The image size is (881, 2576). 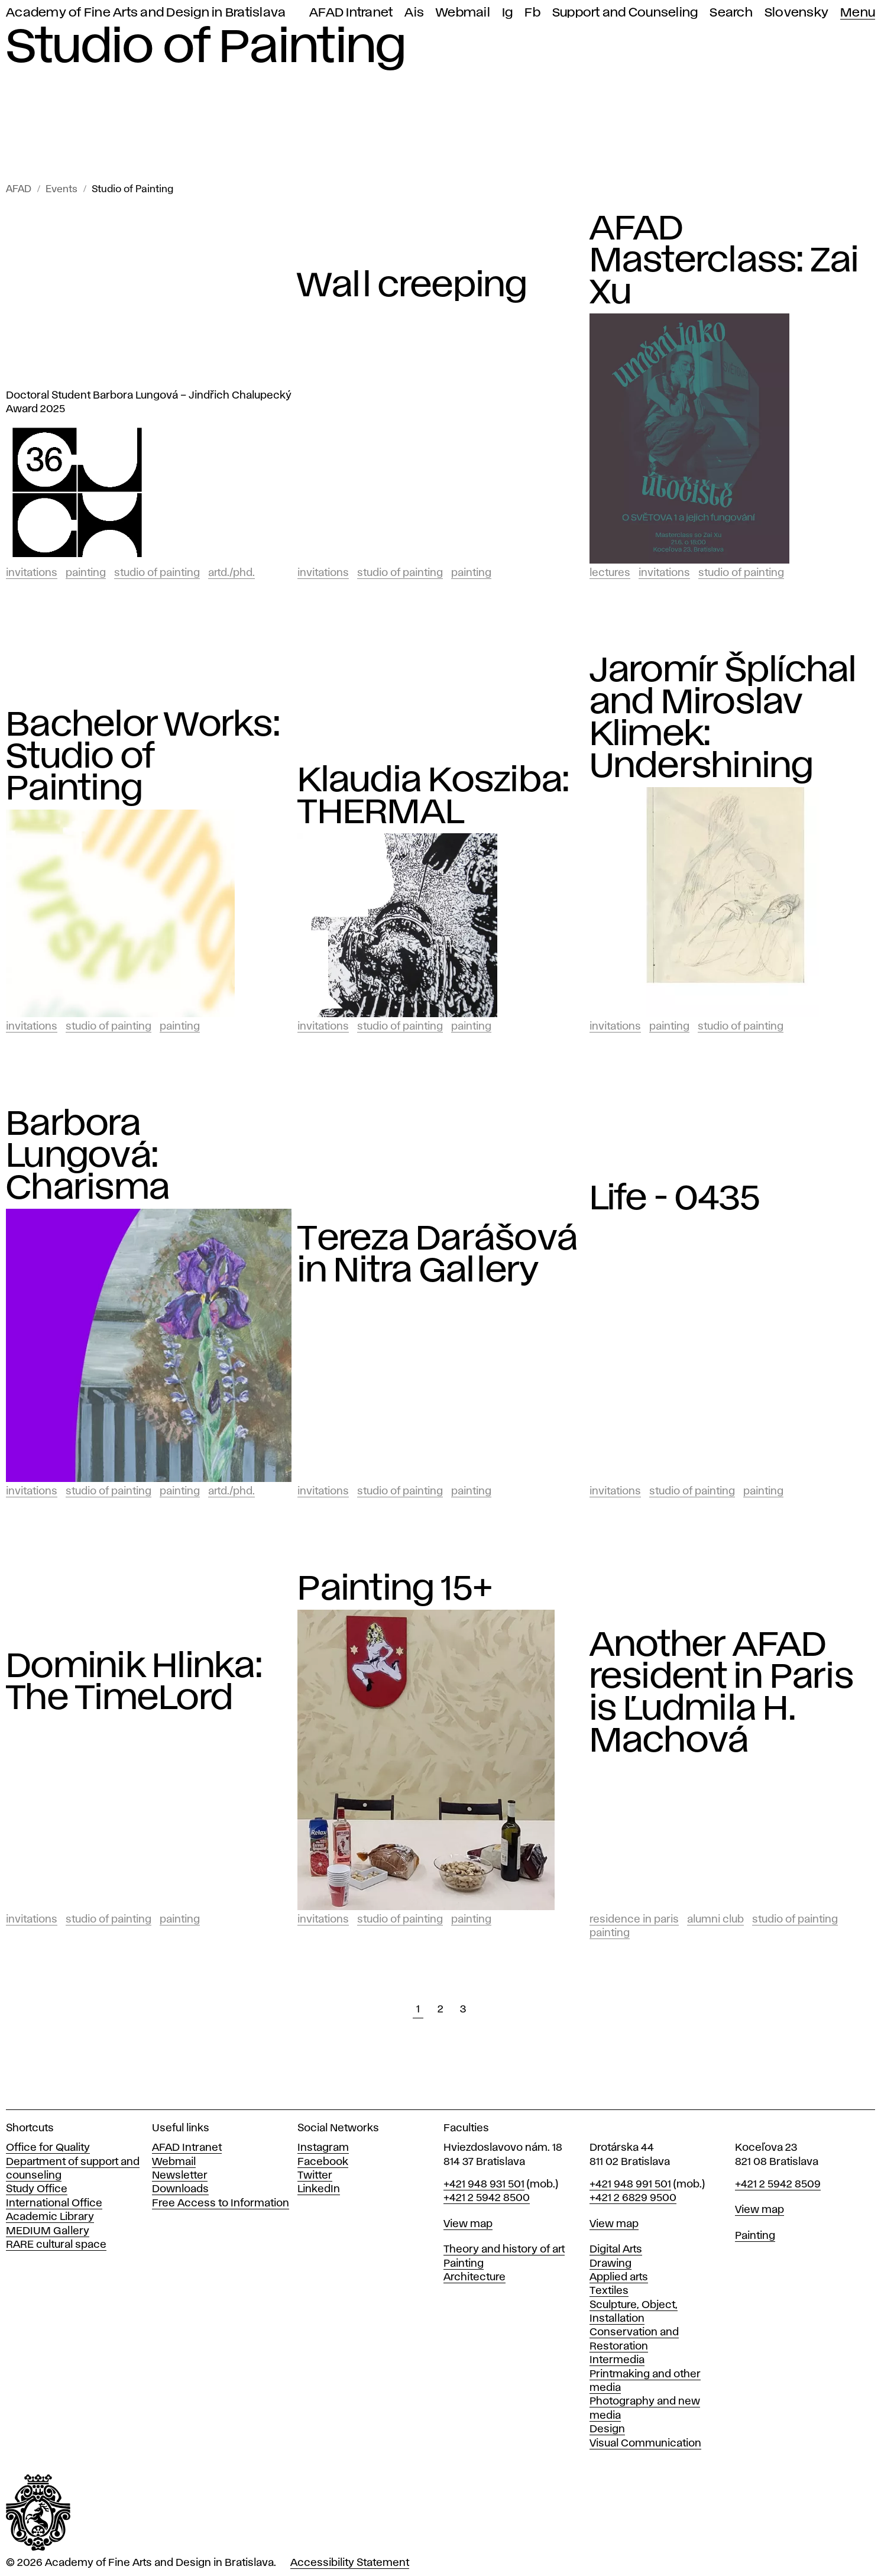 I want to click on AFAD, so click(x=18, y=189).